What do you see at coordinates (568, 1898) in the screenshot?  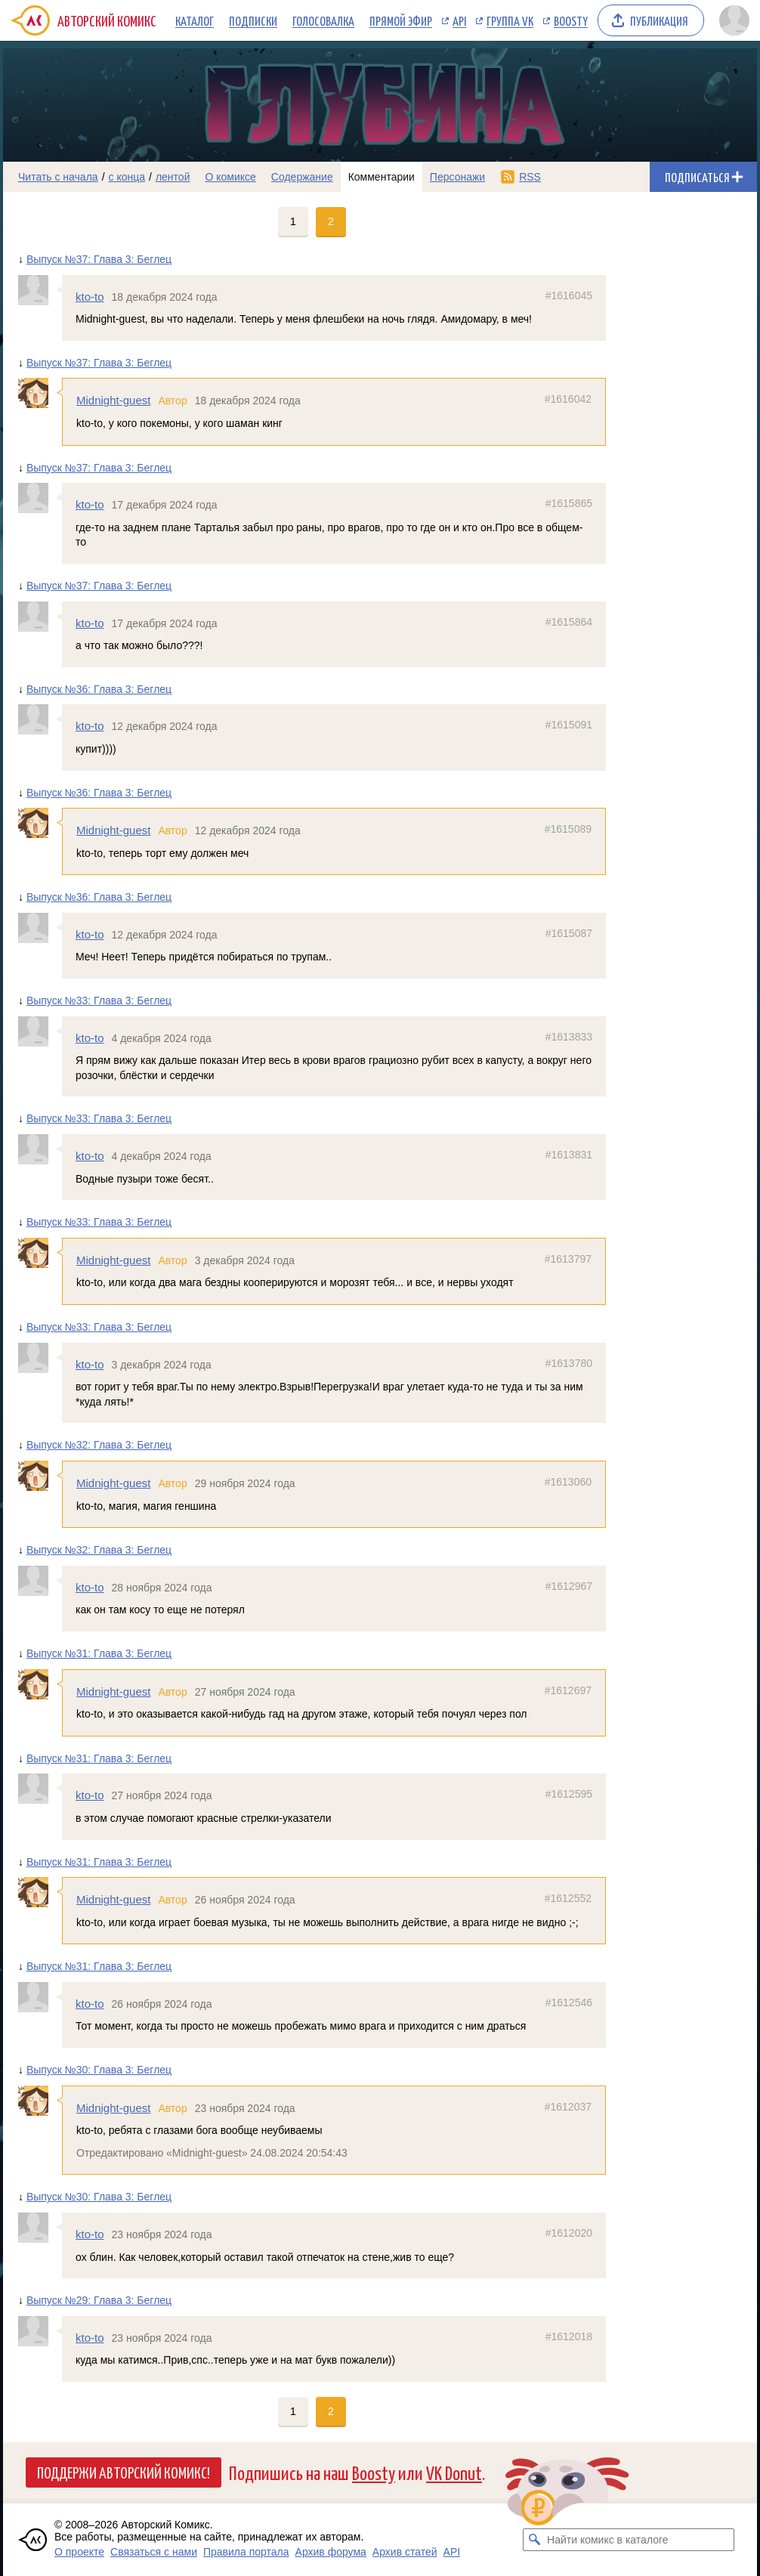 I see `#1612552` at bounding box center [568, 1898].